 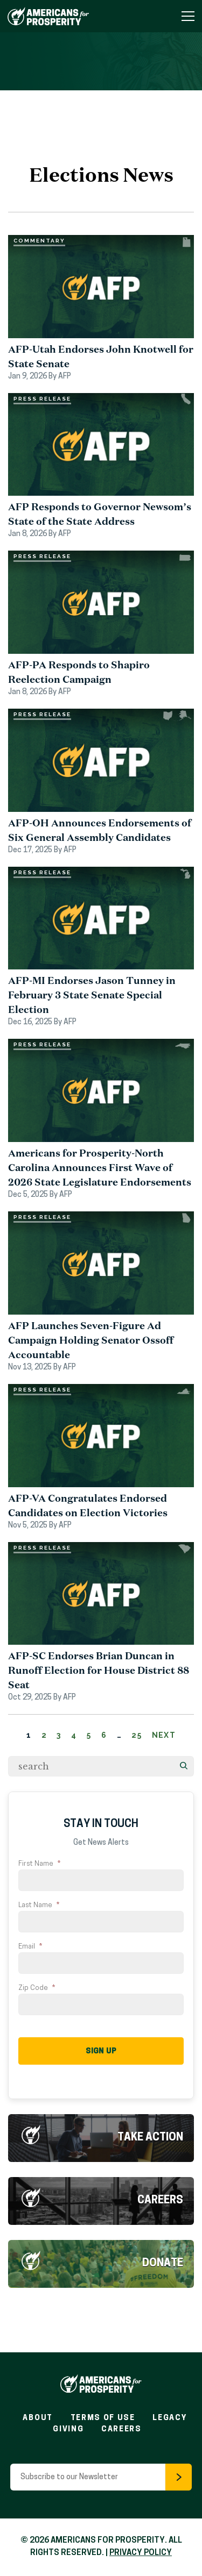 I want to click on AFP Responds to Governor Newsom’s State of the State Address, so click(x=99, y=513).